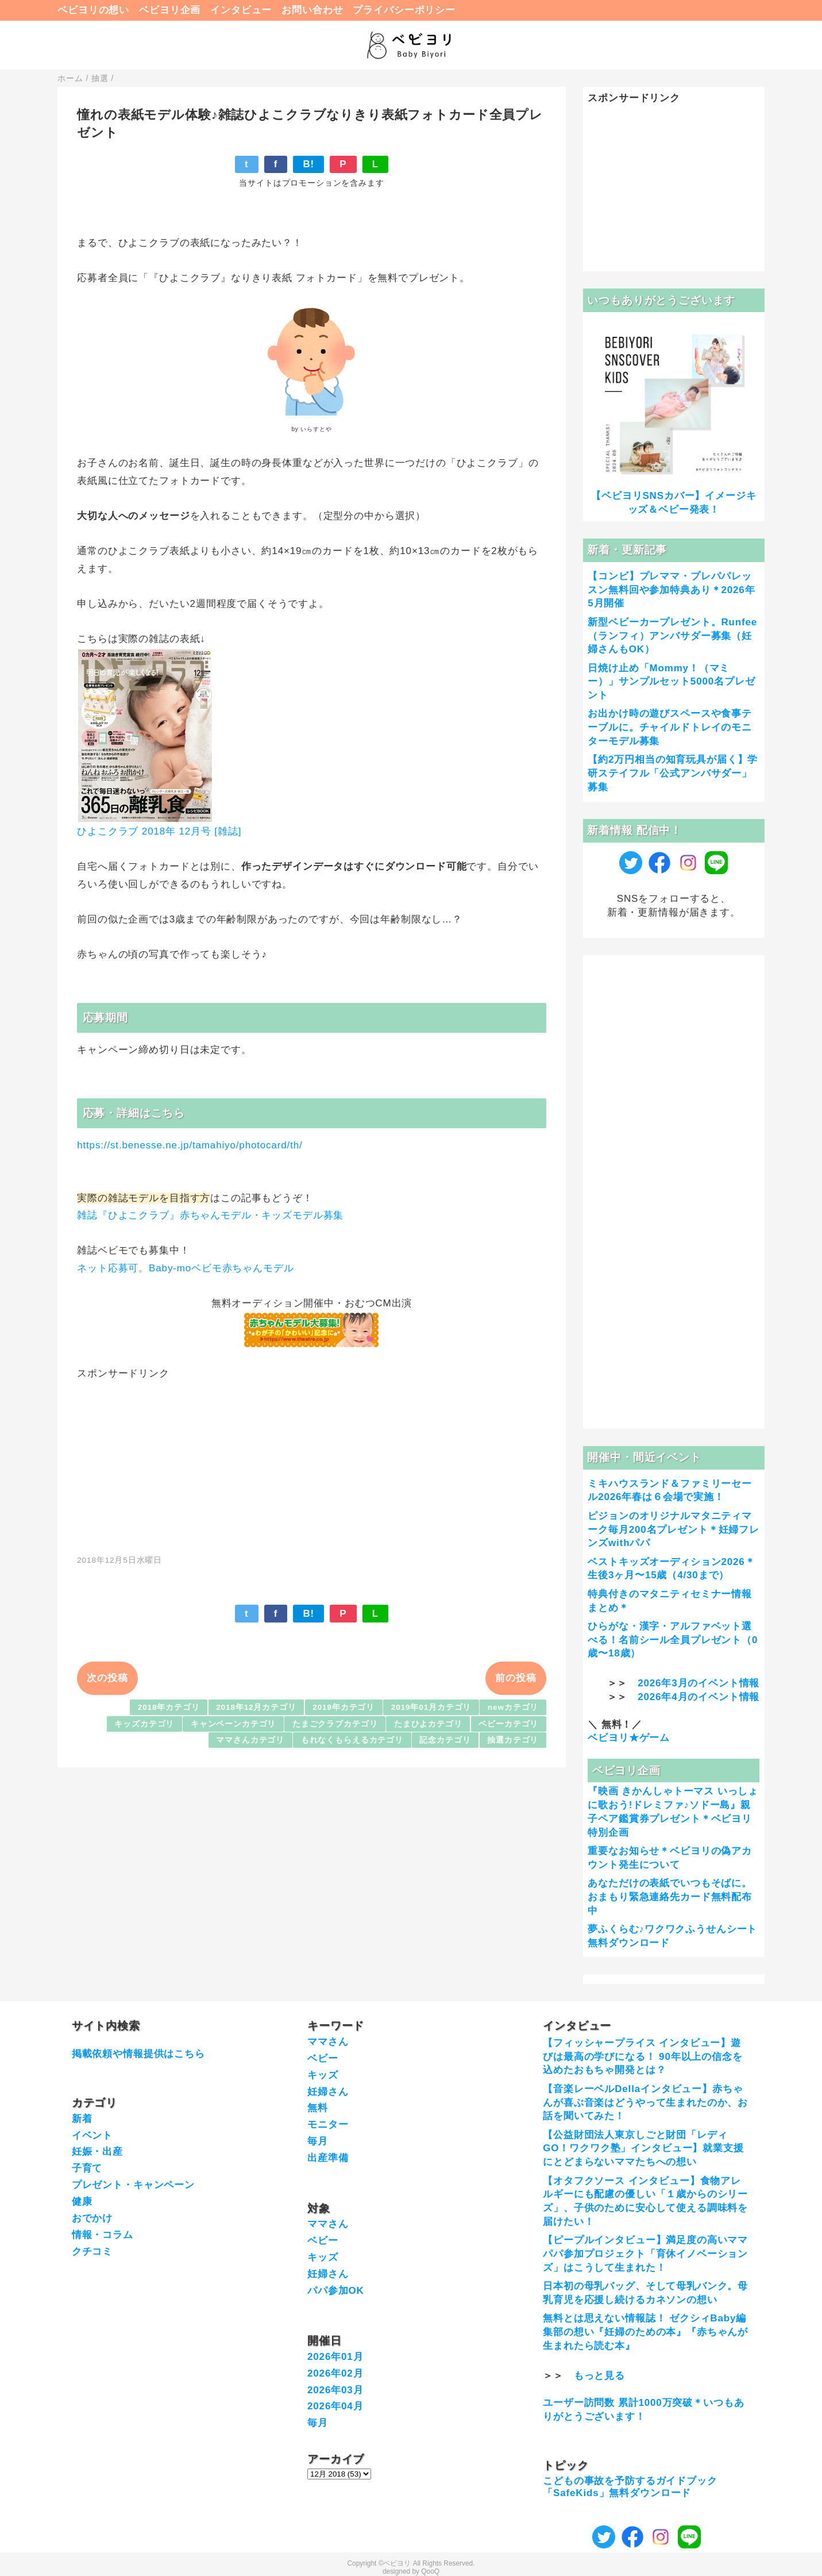  What do you see at coordinates (335, 2406) in the screenshot?
I see `2026年04月` at bounding box center [335, 2406].